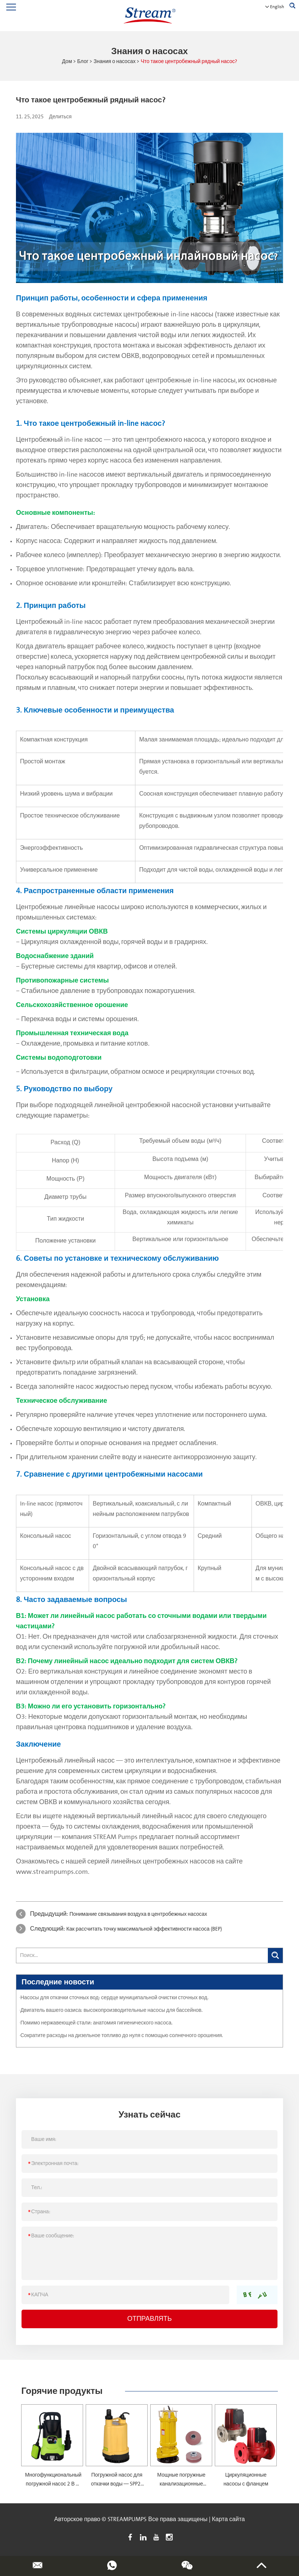 The image size is (299, 2576). What do you see at coordinates (121, 2036) in the screenshot?
I see `·Сократите расходы на дизельное топливо до нуля с помощью солнечного орошения.` at bounding box center [121, 2036].